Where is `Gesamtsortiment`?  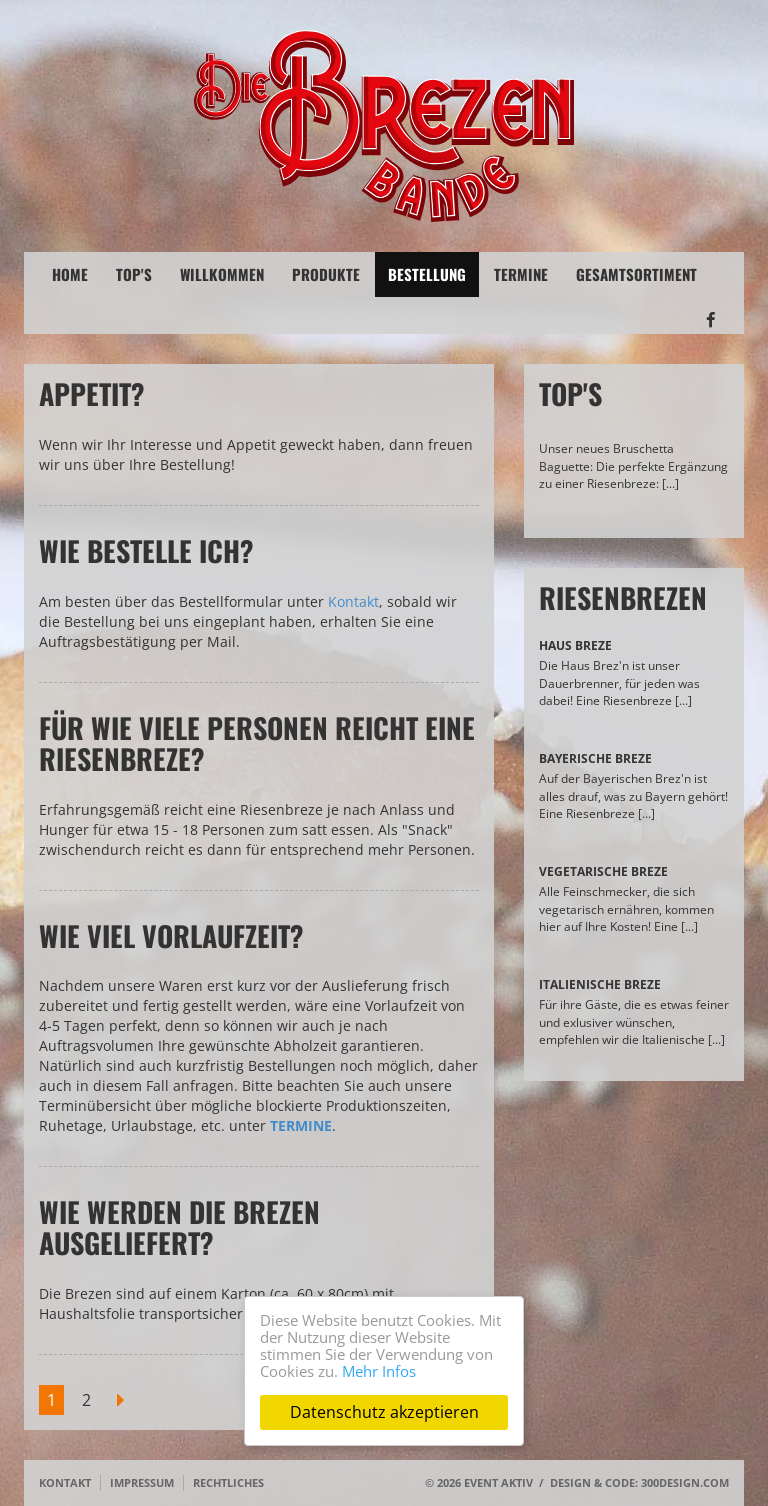 Gesamtsortiment is located at coordinates (636, 274).